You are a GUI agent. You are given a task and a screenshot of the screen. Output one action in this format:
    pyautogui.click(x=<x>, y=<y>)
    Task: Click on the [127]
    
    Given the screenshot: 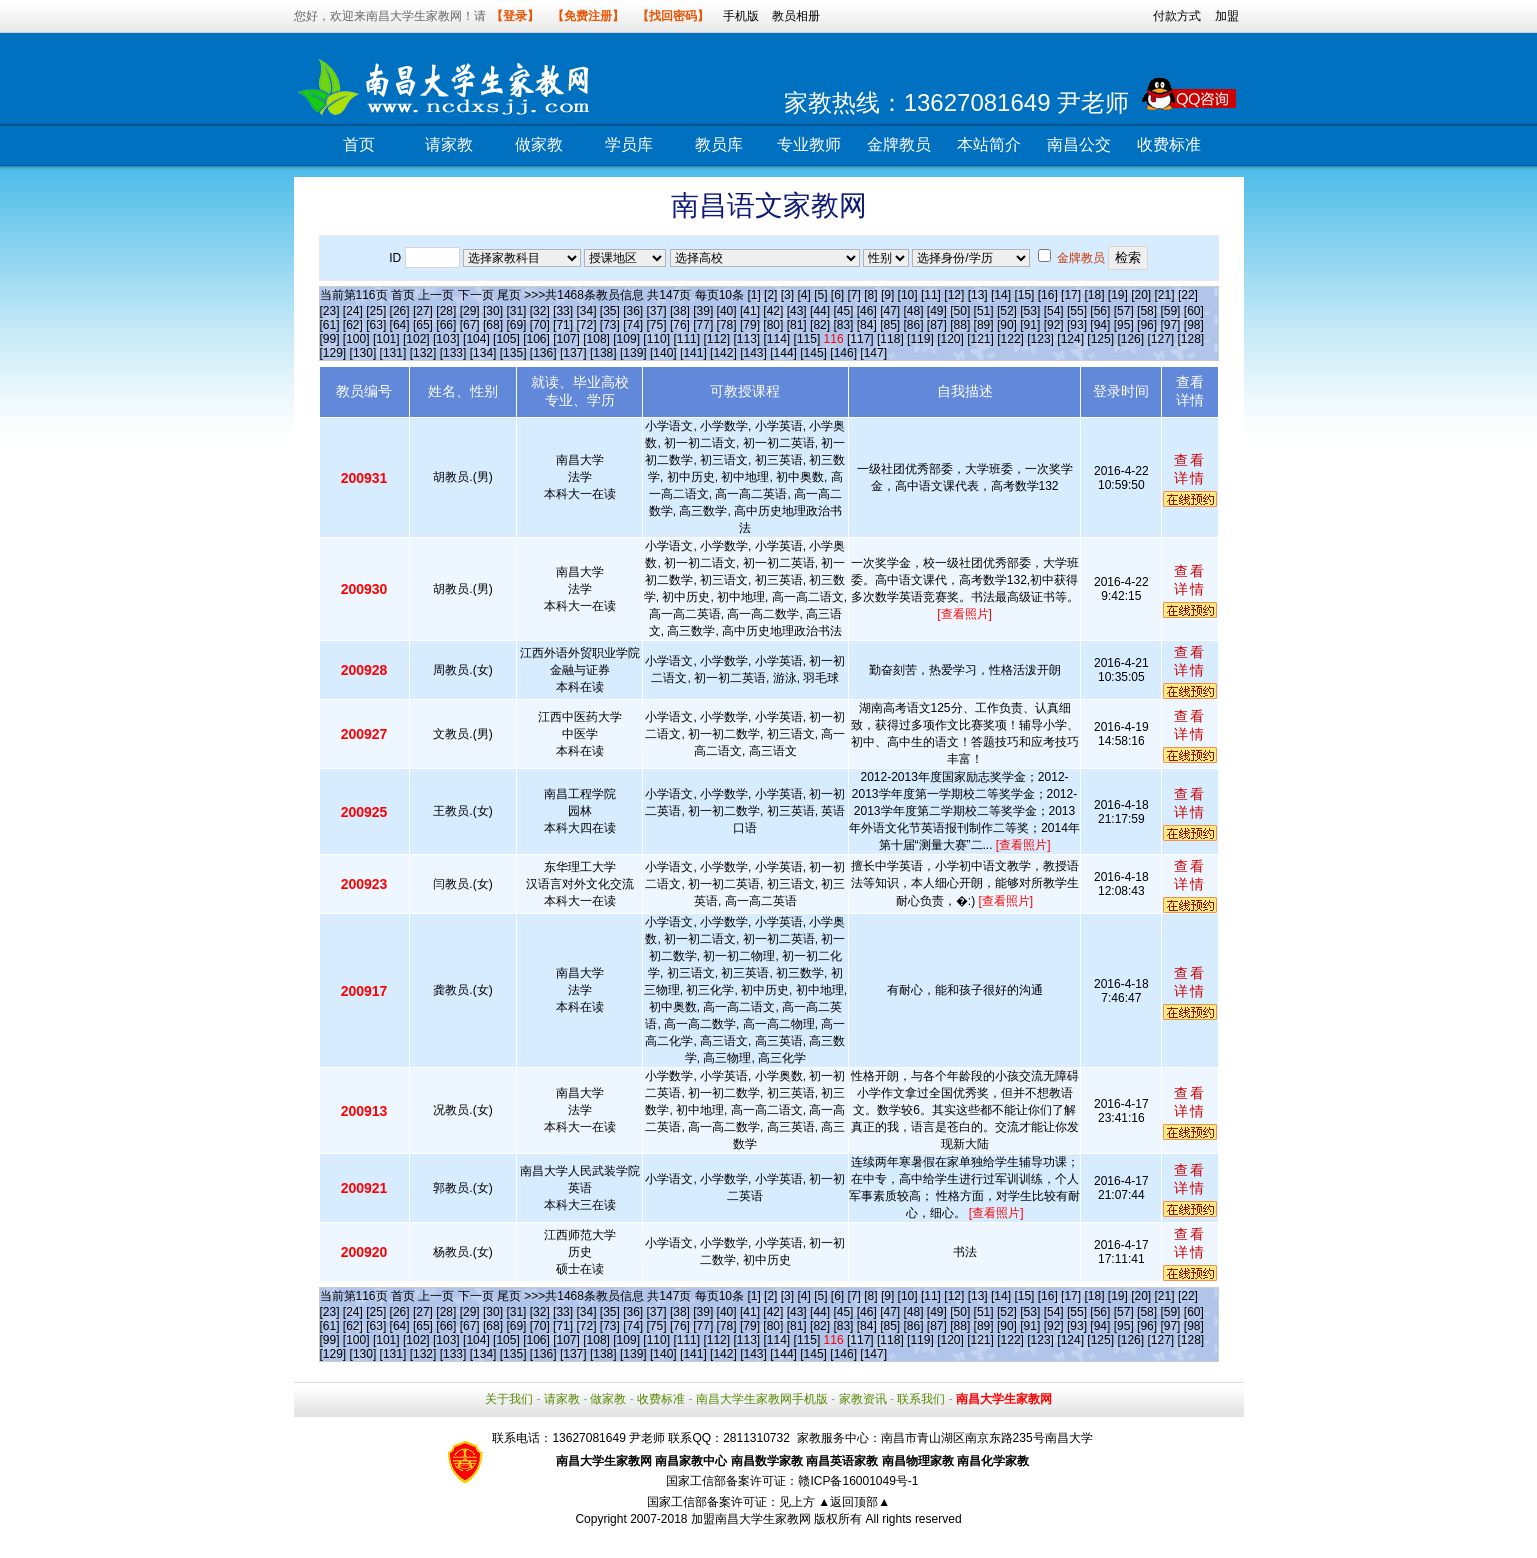 What is the action you would take?
    pyautogui.click(x=1160, y=339)
    